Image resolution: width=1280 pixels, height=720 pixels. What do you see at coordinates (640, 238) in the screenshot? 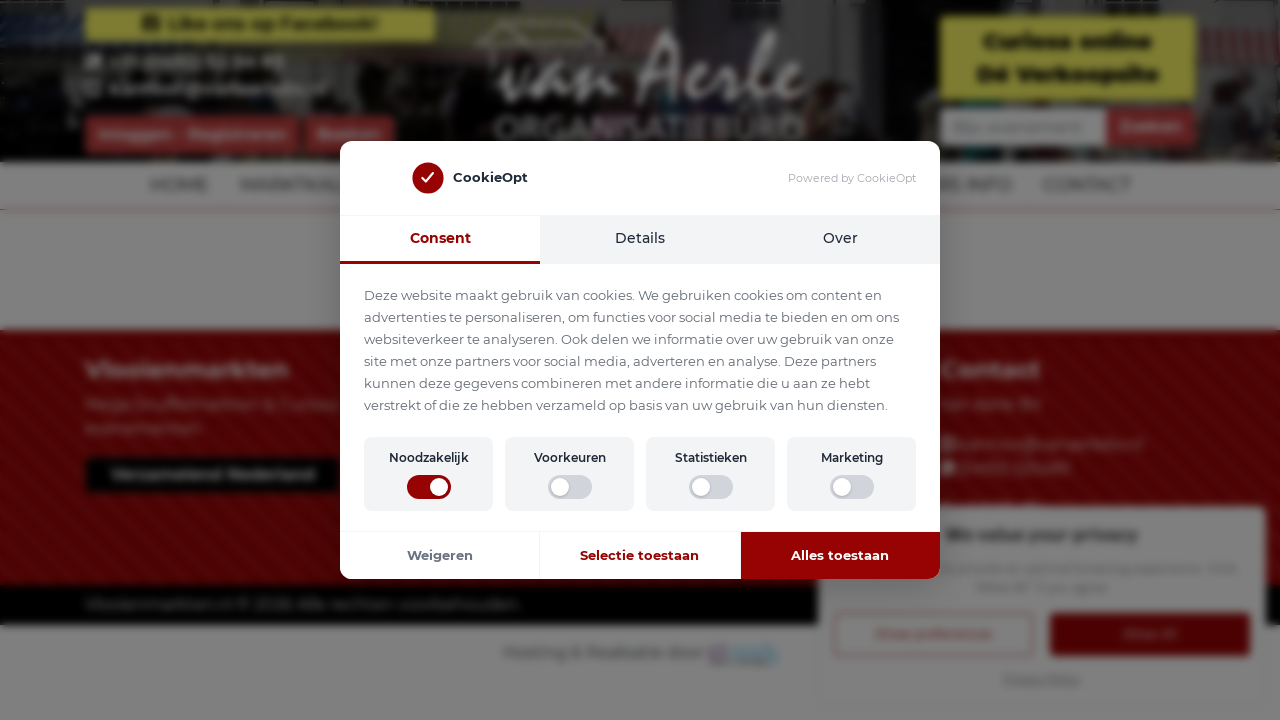
I see `Details [tab]` at bounding box center [640, 238].